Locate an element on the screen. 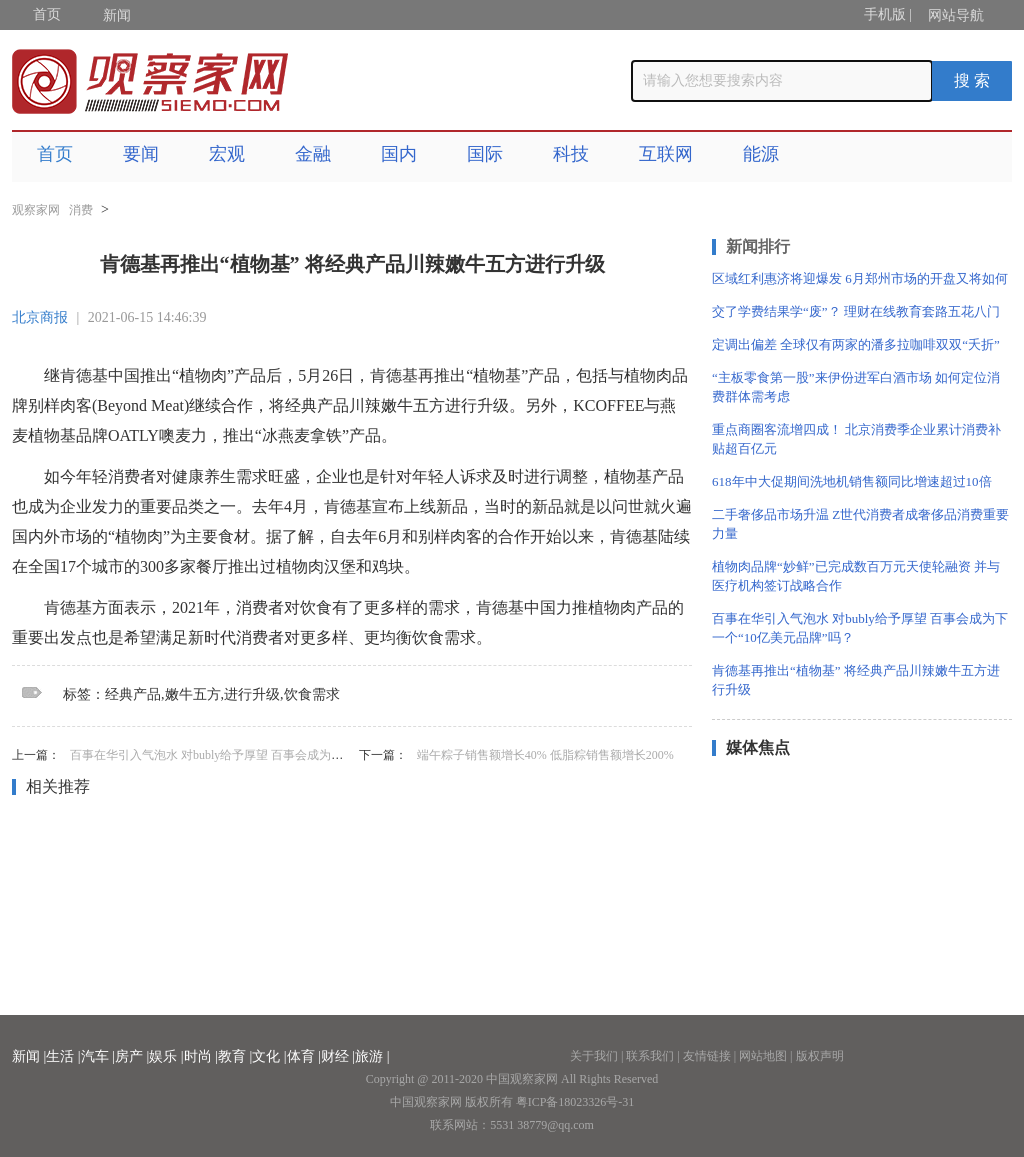 The width and height of the screenshot is (1024, 1157). 百事在华引入气泡水 对bubly给予厚望 百事会成为下一个“10亿美元品牌”吗？ is located at coordinates (272, 755).